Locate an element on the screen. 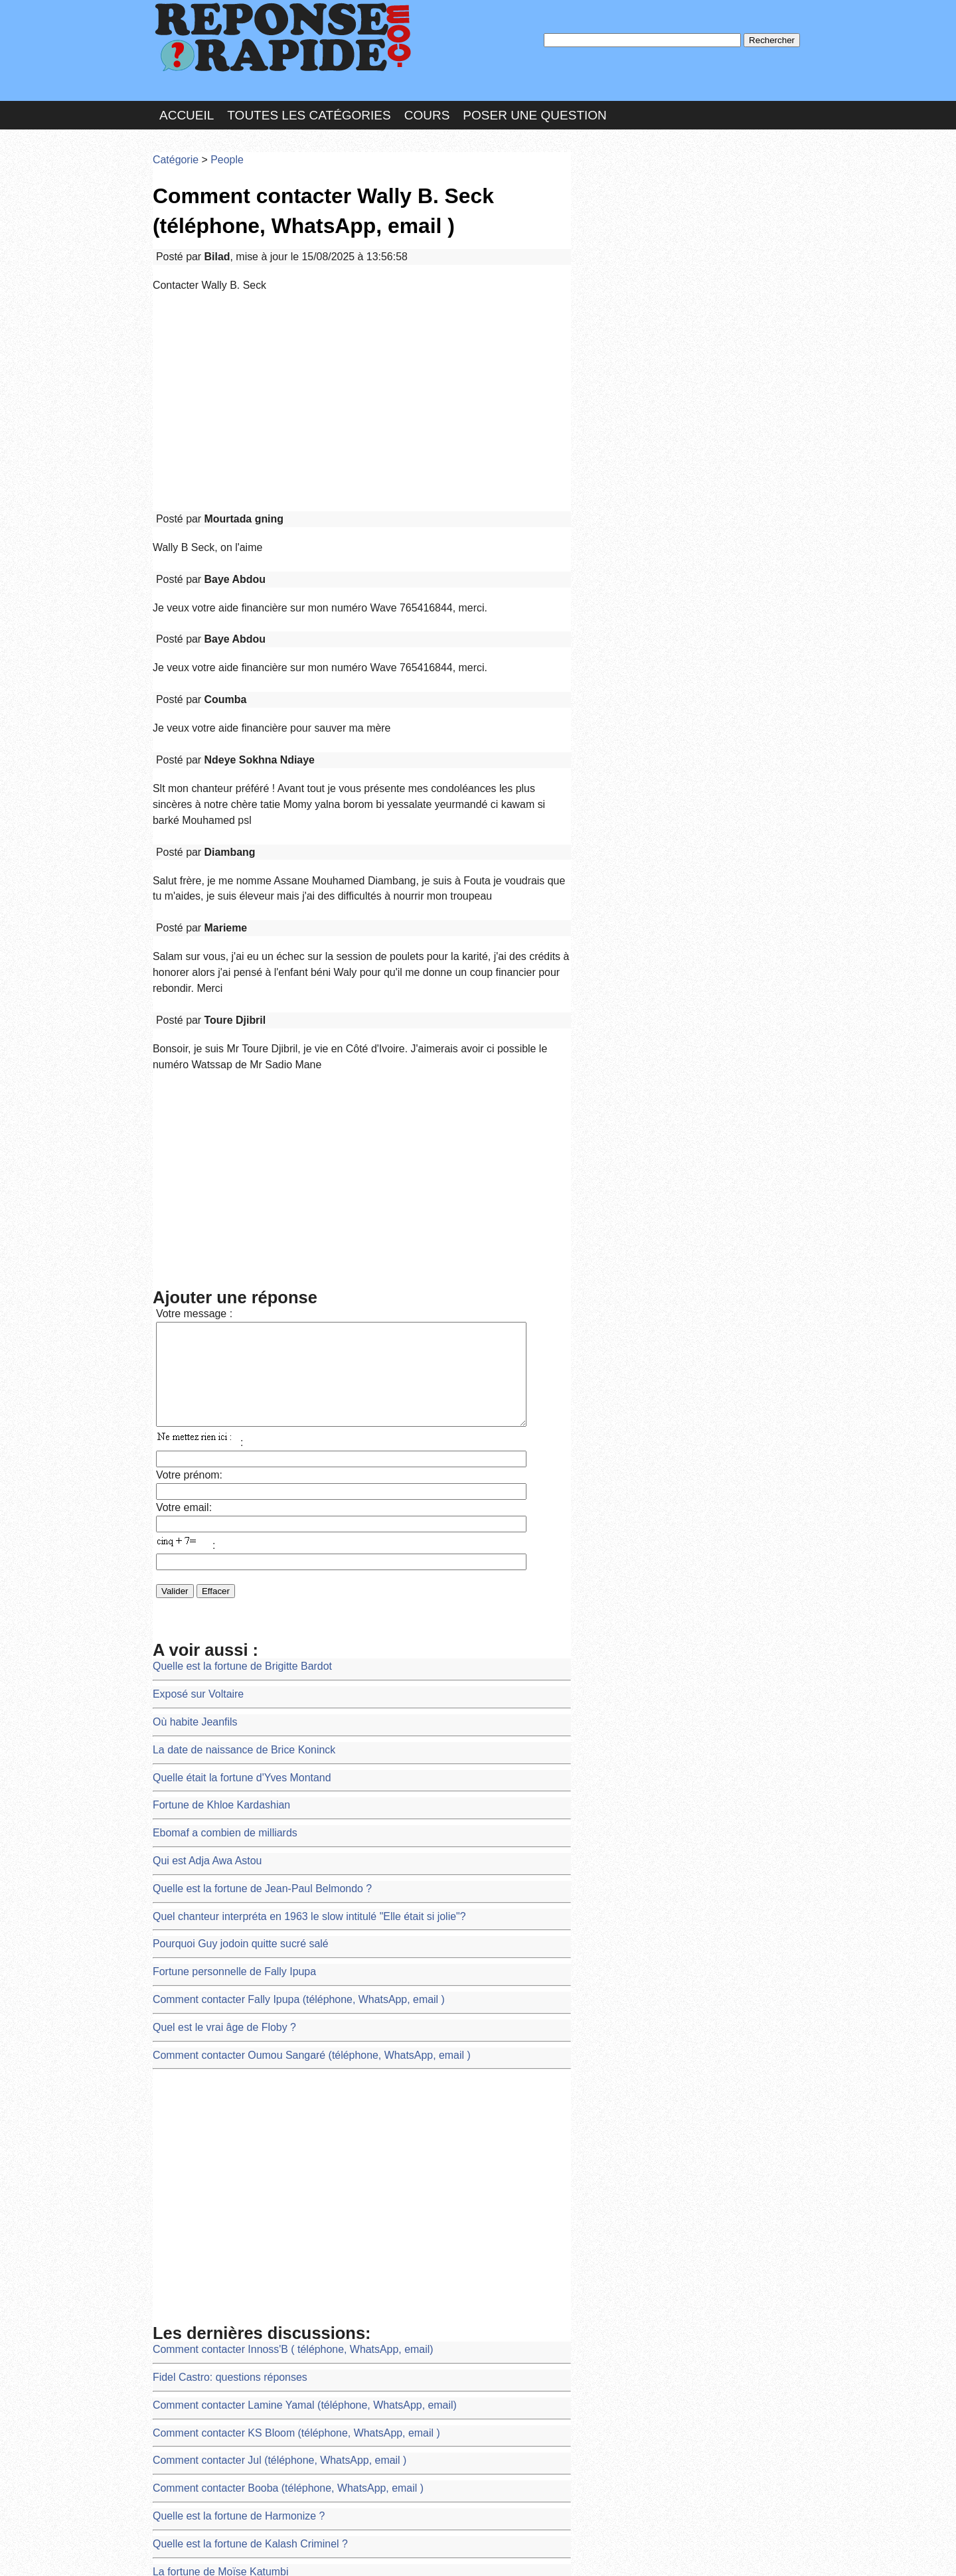  Fortune personnelle de Fally Ipupa is located at coordinates (223, 1784).